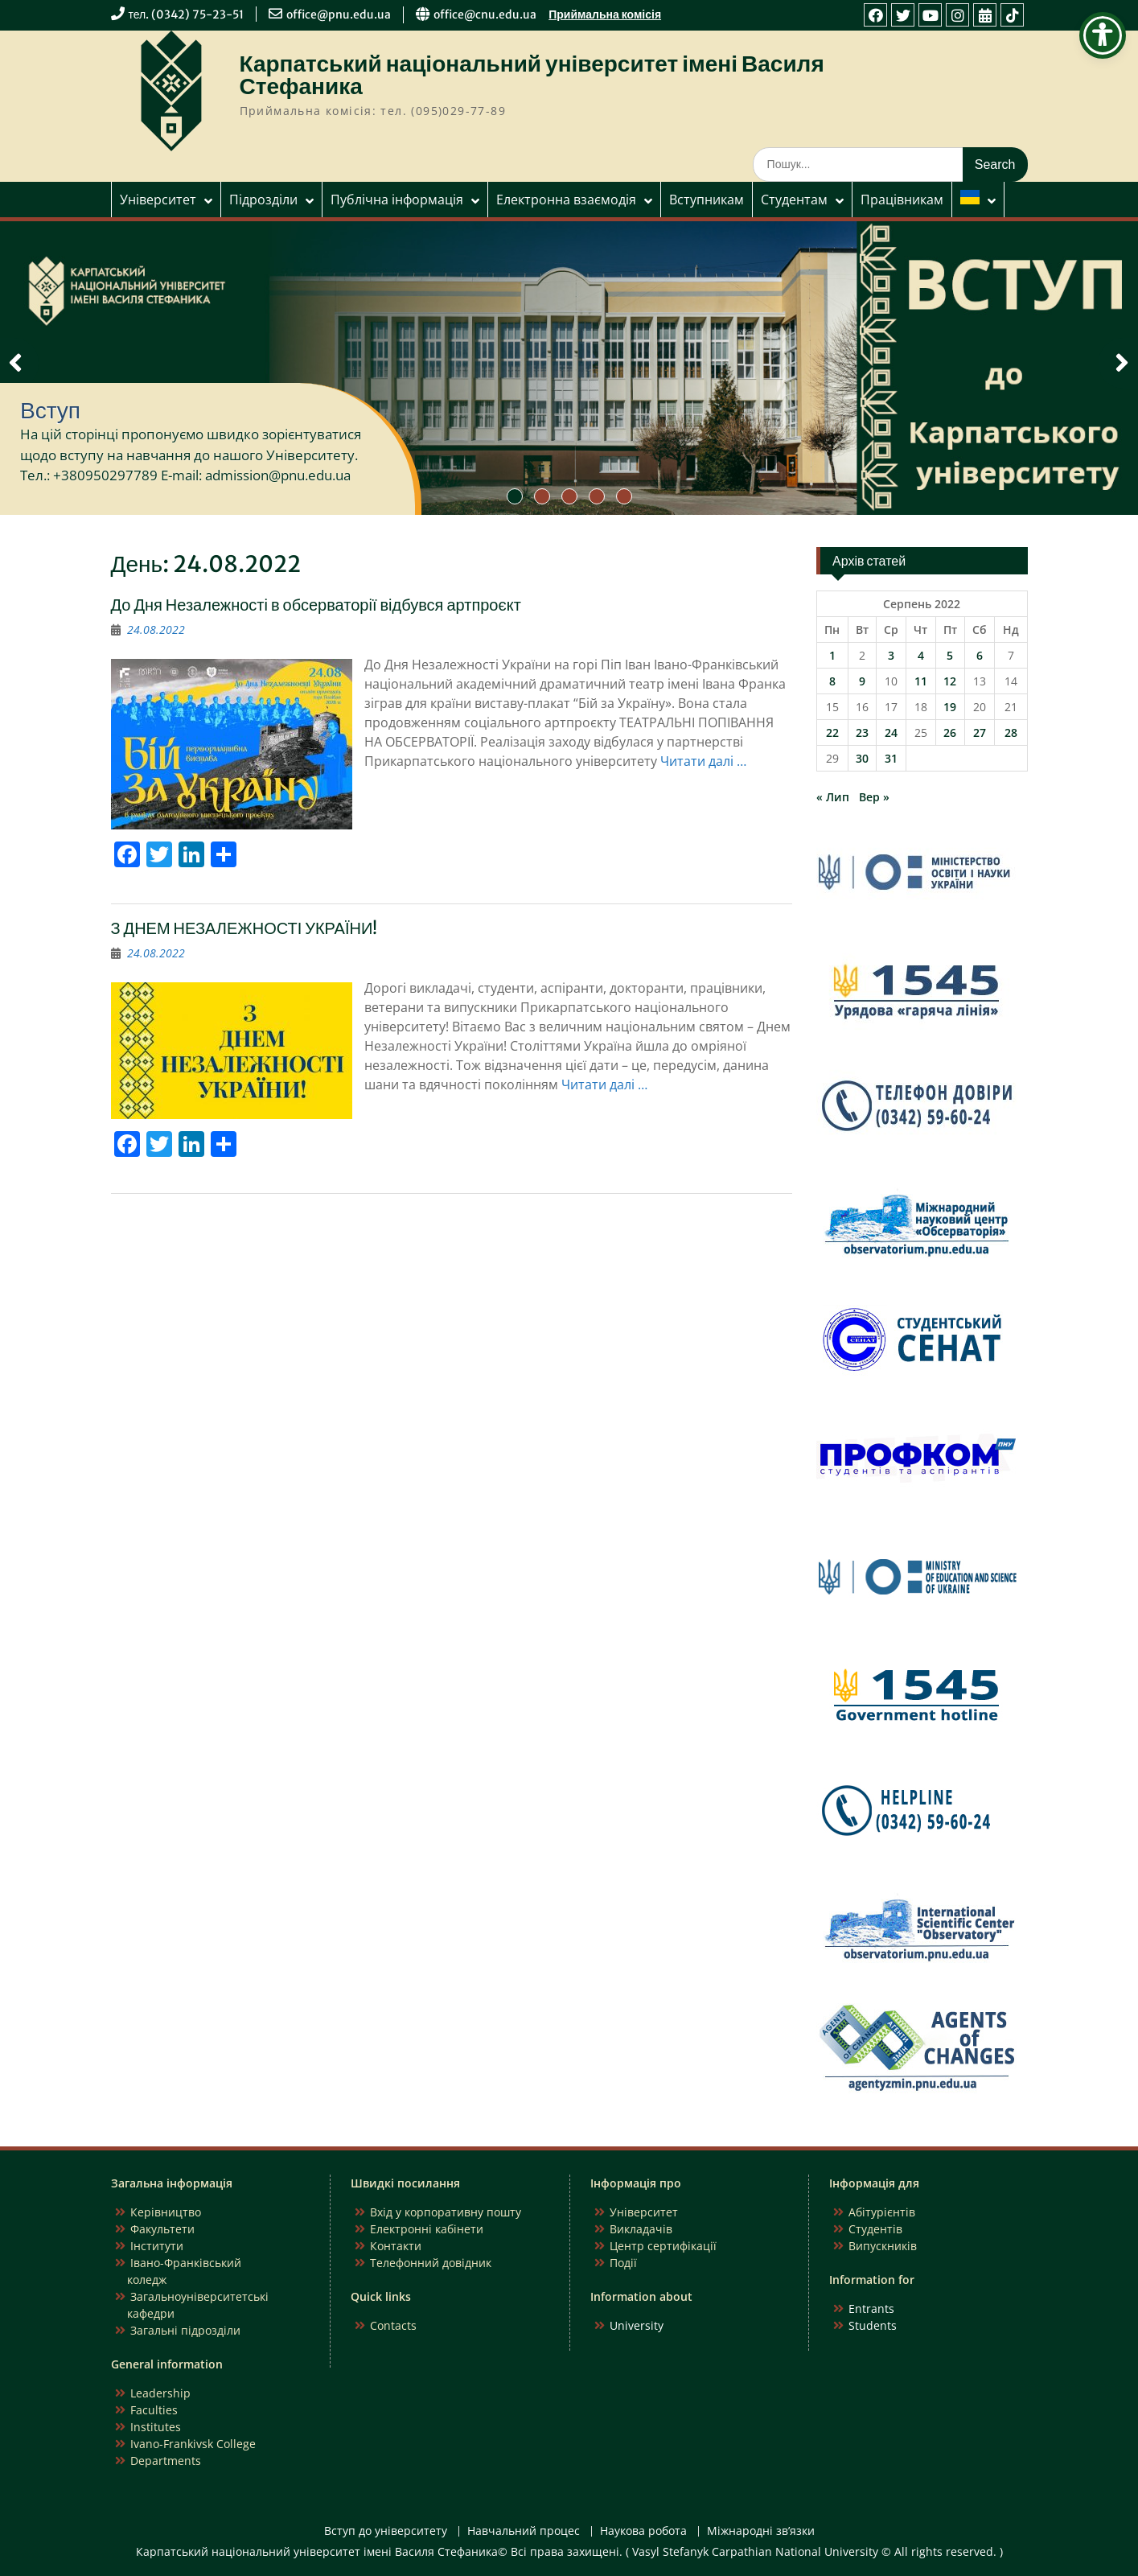  I want to click on Телефонний довідник, so click(430, 2262).